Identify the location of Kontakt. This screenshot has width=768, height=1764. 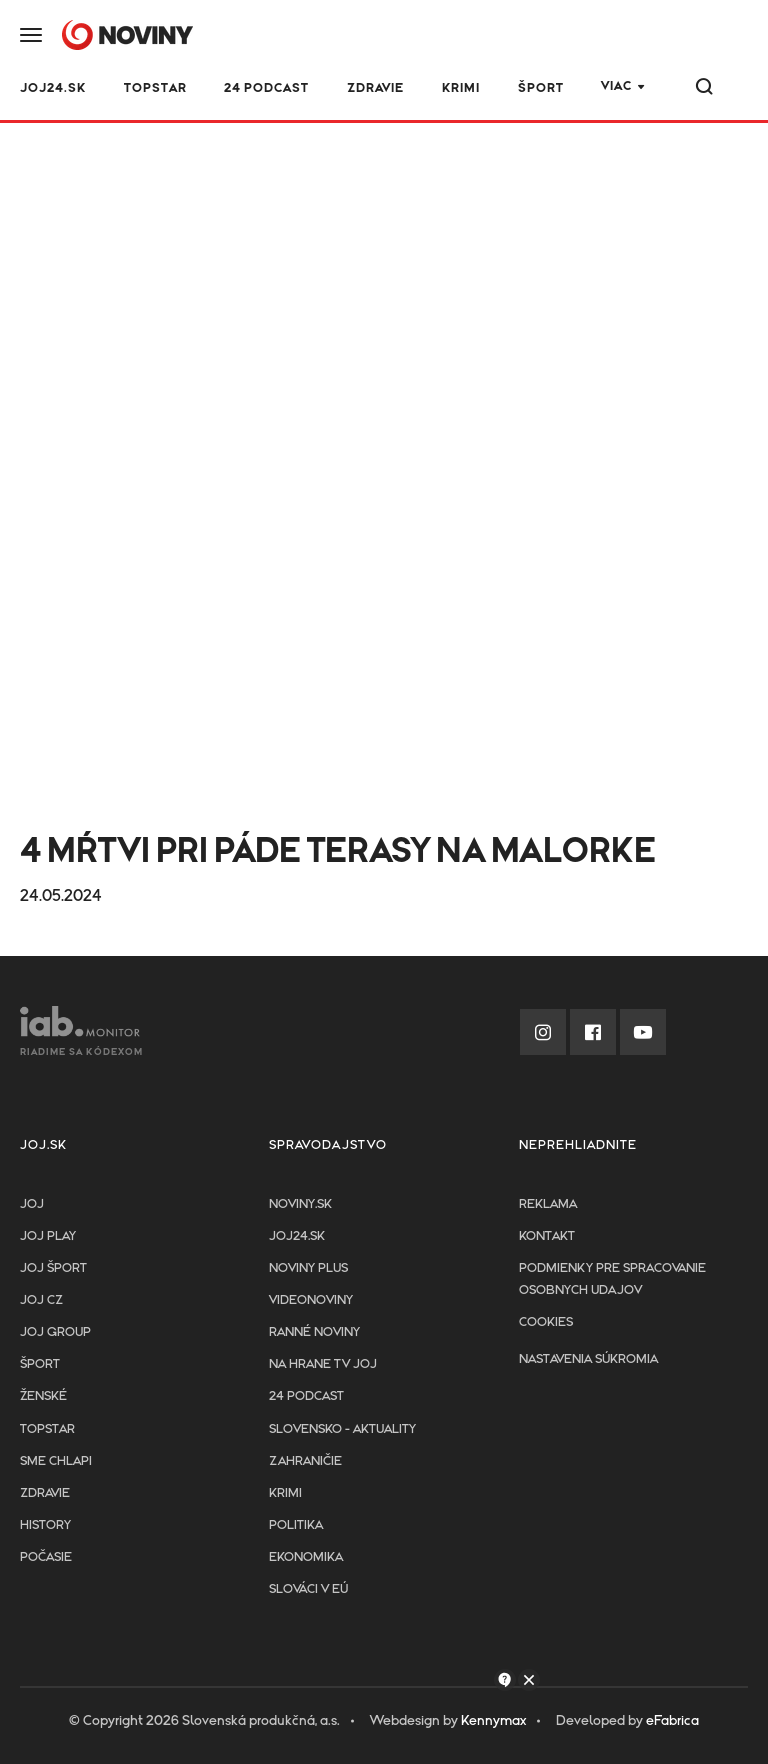
(547, 1236).